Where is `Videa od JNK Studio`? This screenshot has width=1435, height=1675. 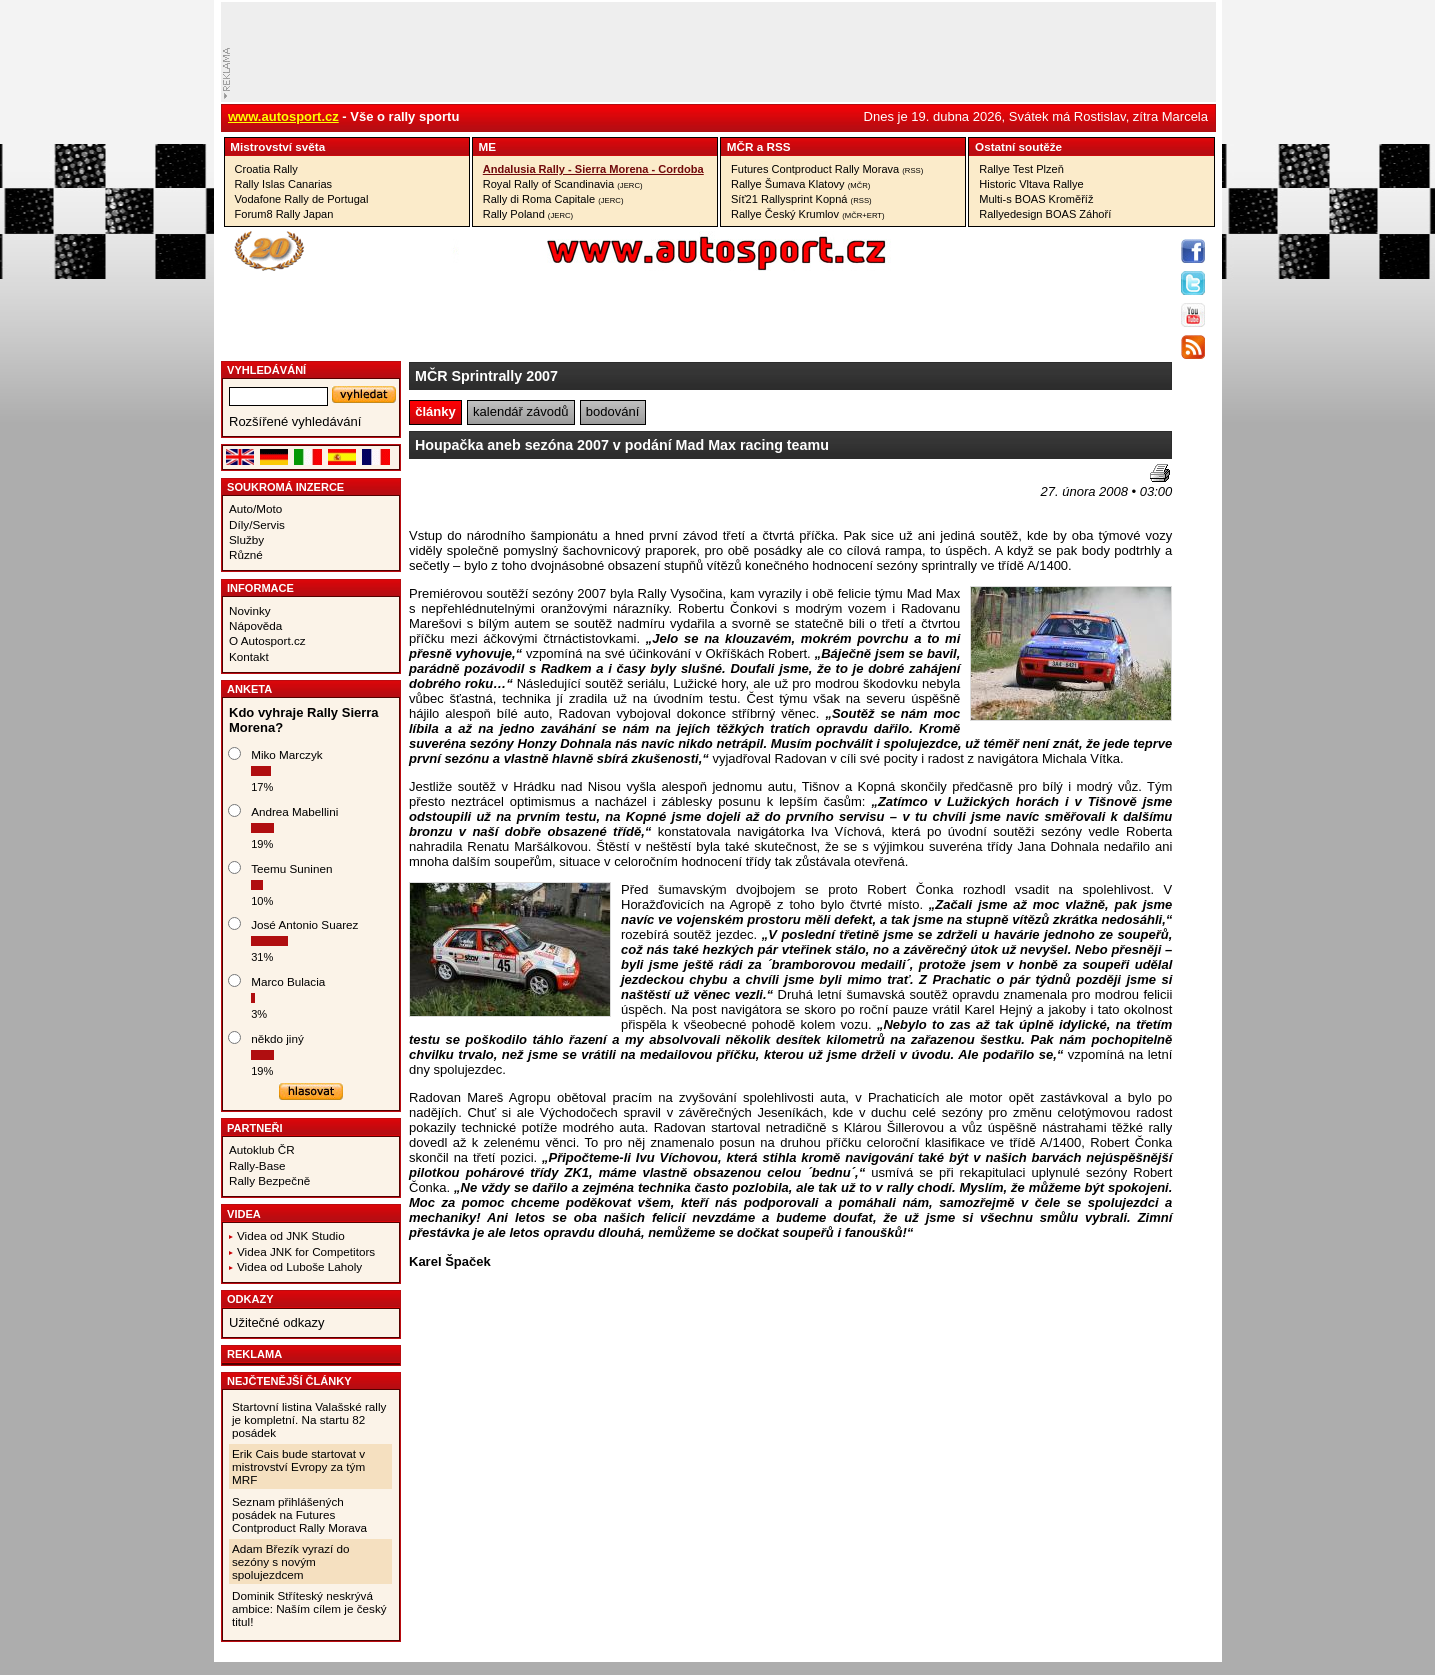 Videa od JNK Studio is located at coordinates (291, 1235).